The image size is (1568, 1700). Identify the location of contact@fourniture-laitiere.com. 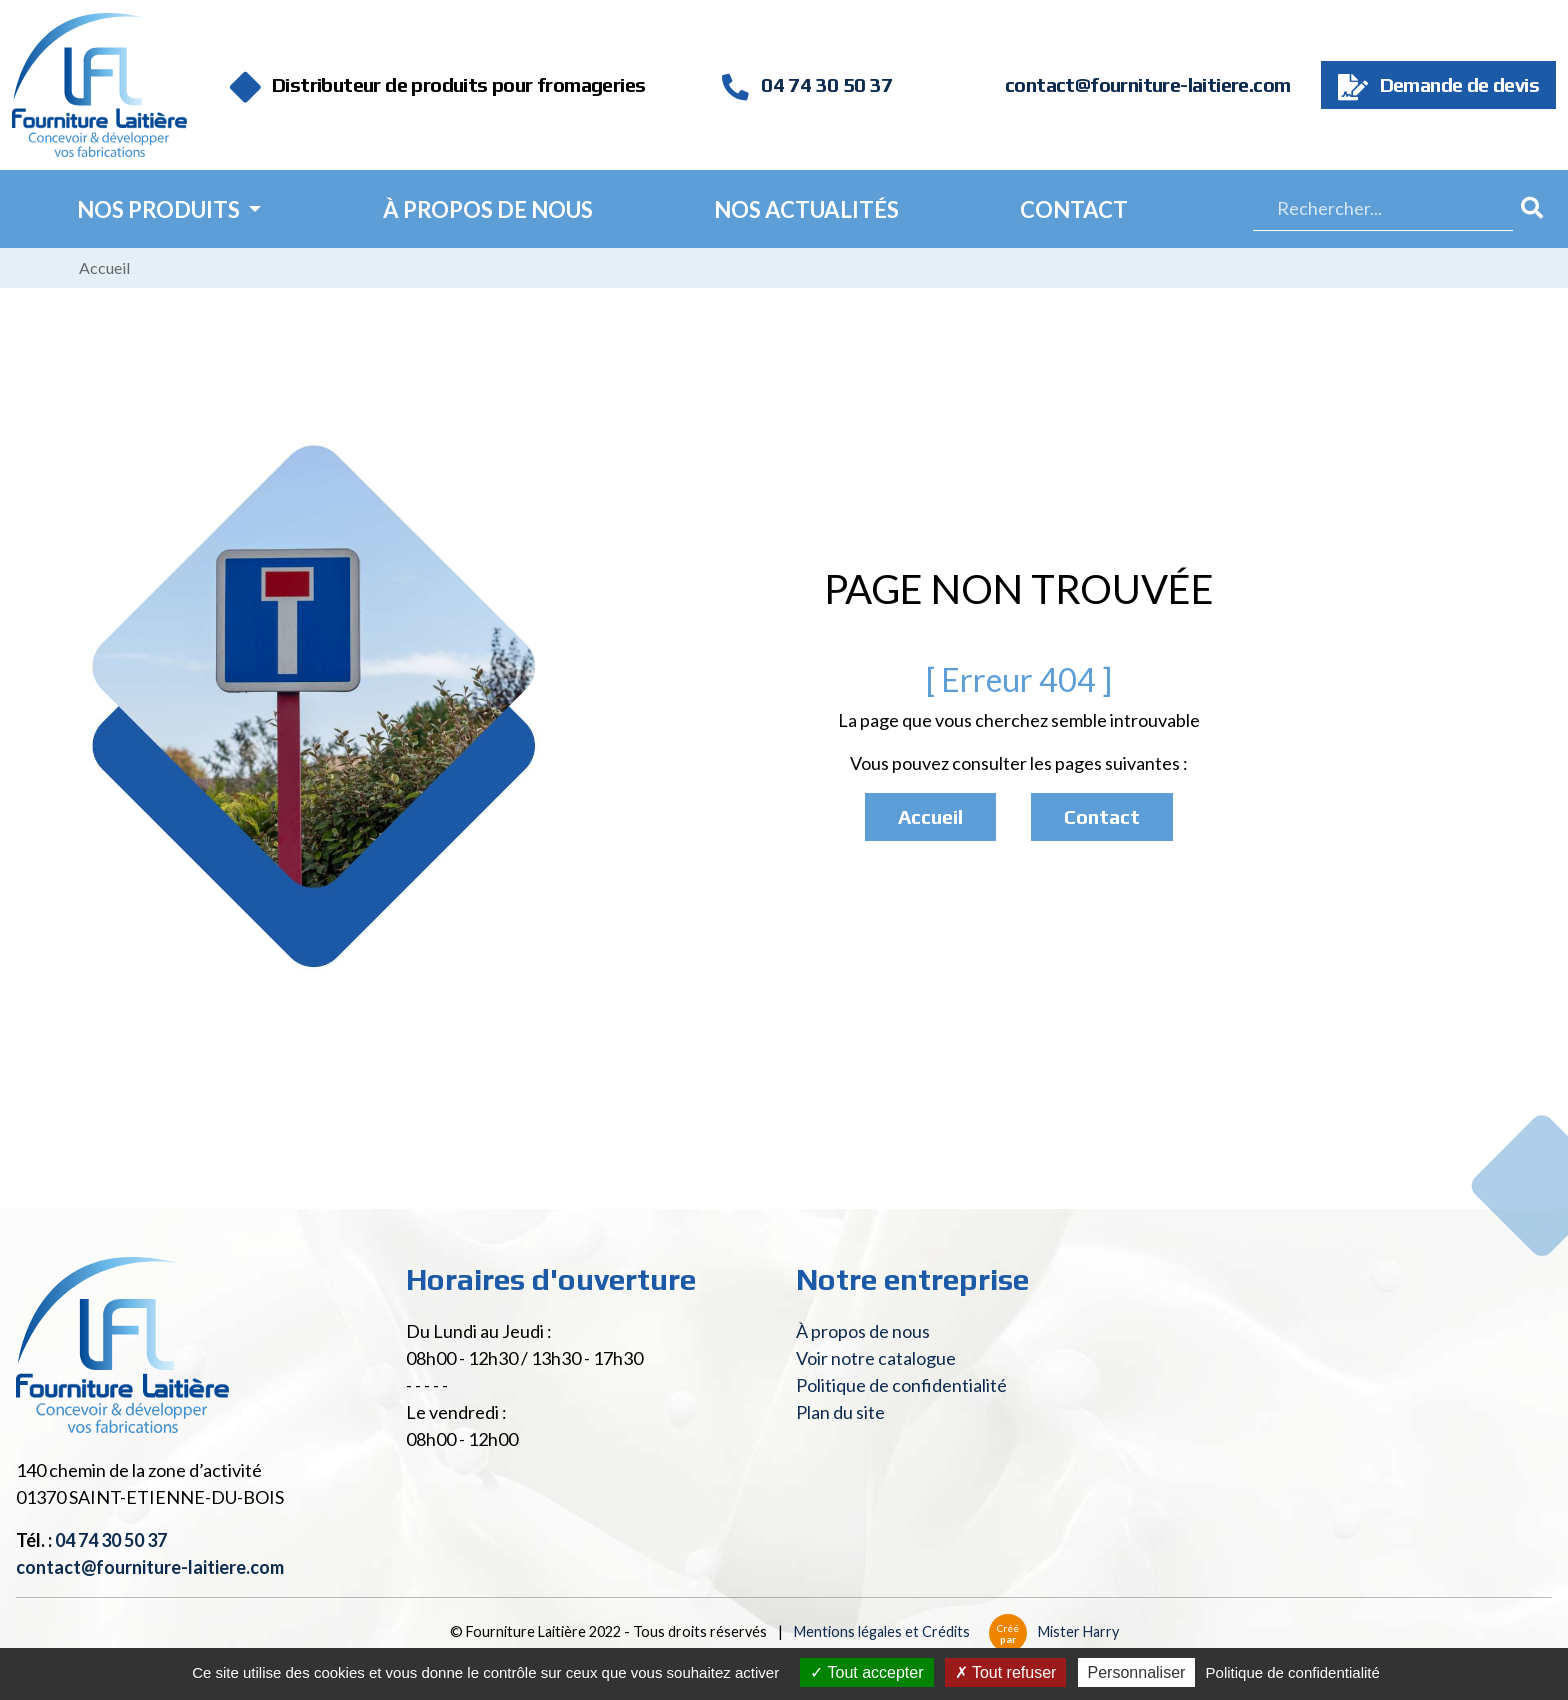
(1147, 84).